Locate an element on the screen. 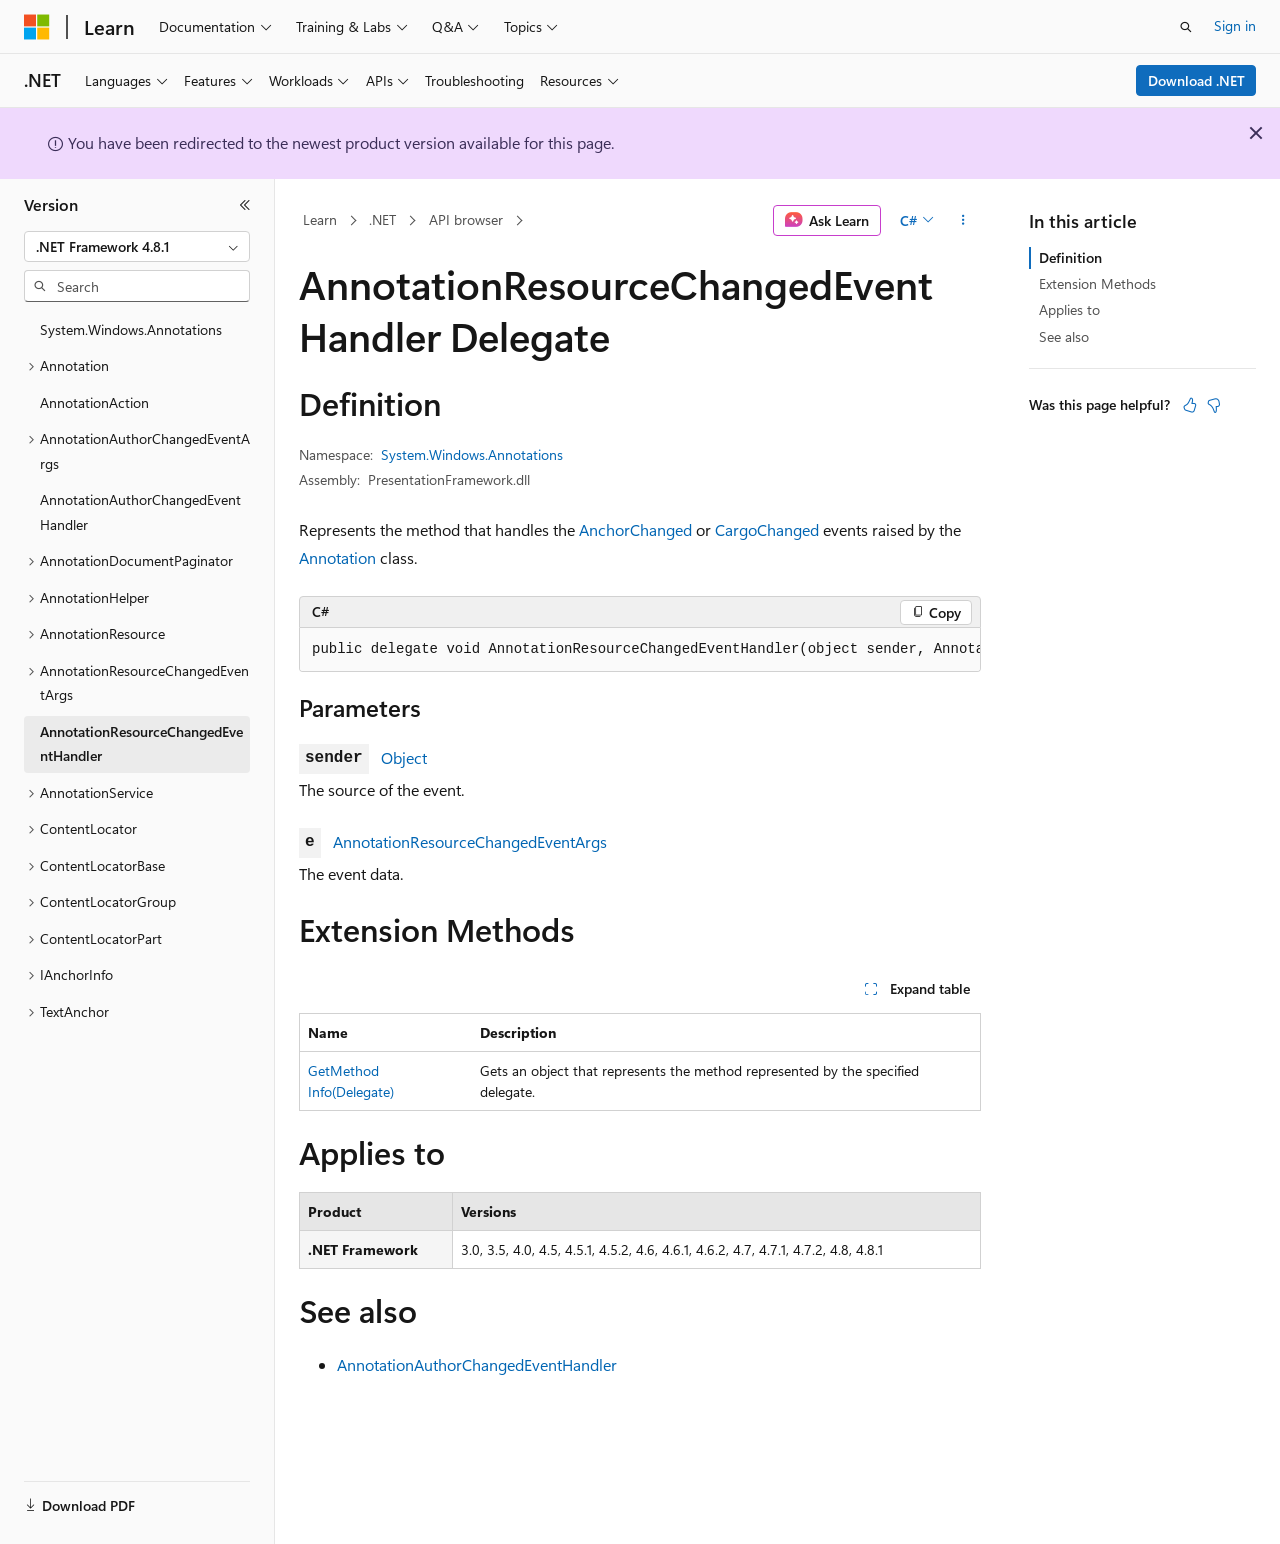 This screenshot has height=1544, width=1280. AnnotationAuthorChangedEventHandler is located at coordinates (477, 1364).